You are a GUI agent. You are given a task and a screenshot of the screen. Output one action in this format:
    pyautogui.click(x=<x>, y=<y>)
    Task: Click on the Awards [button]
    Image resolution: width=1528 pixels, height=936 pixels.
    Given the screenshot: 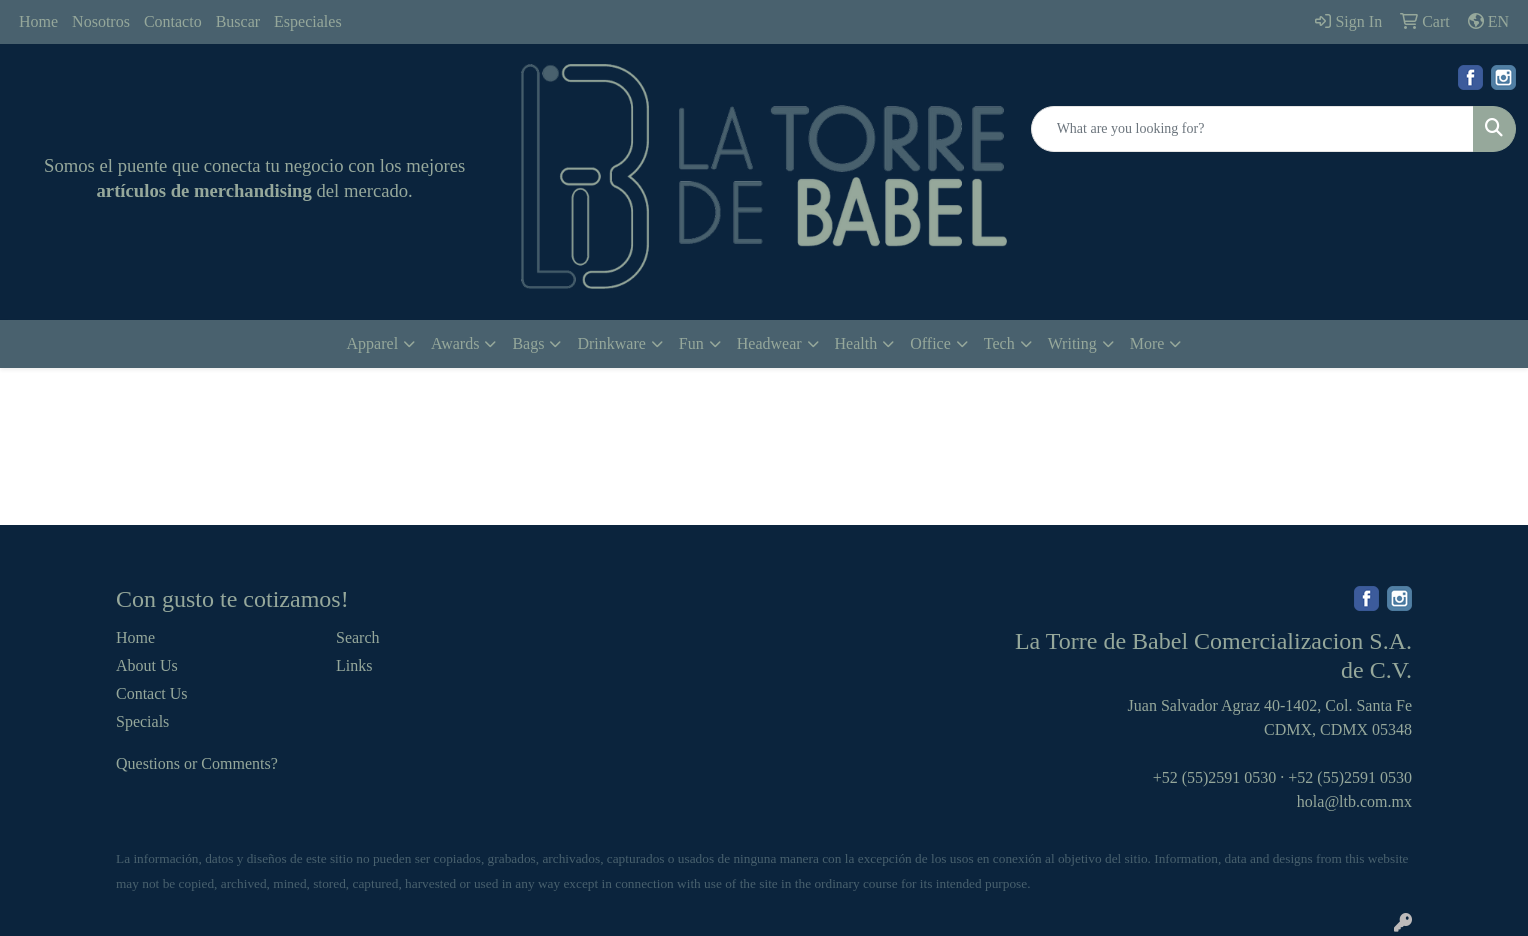 What is the action you would take?
    pyautogui.click(x=455, y=343)
    